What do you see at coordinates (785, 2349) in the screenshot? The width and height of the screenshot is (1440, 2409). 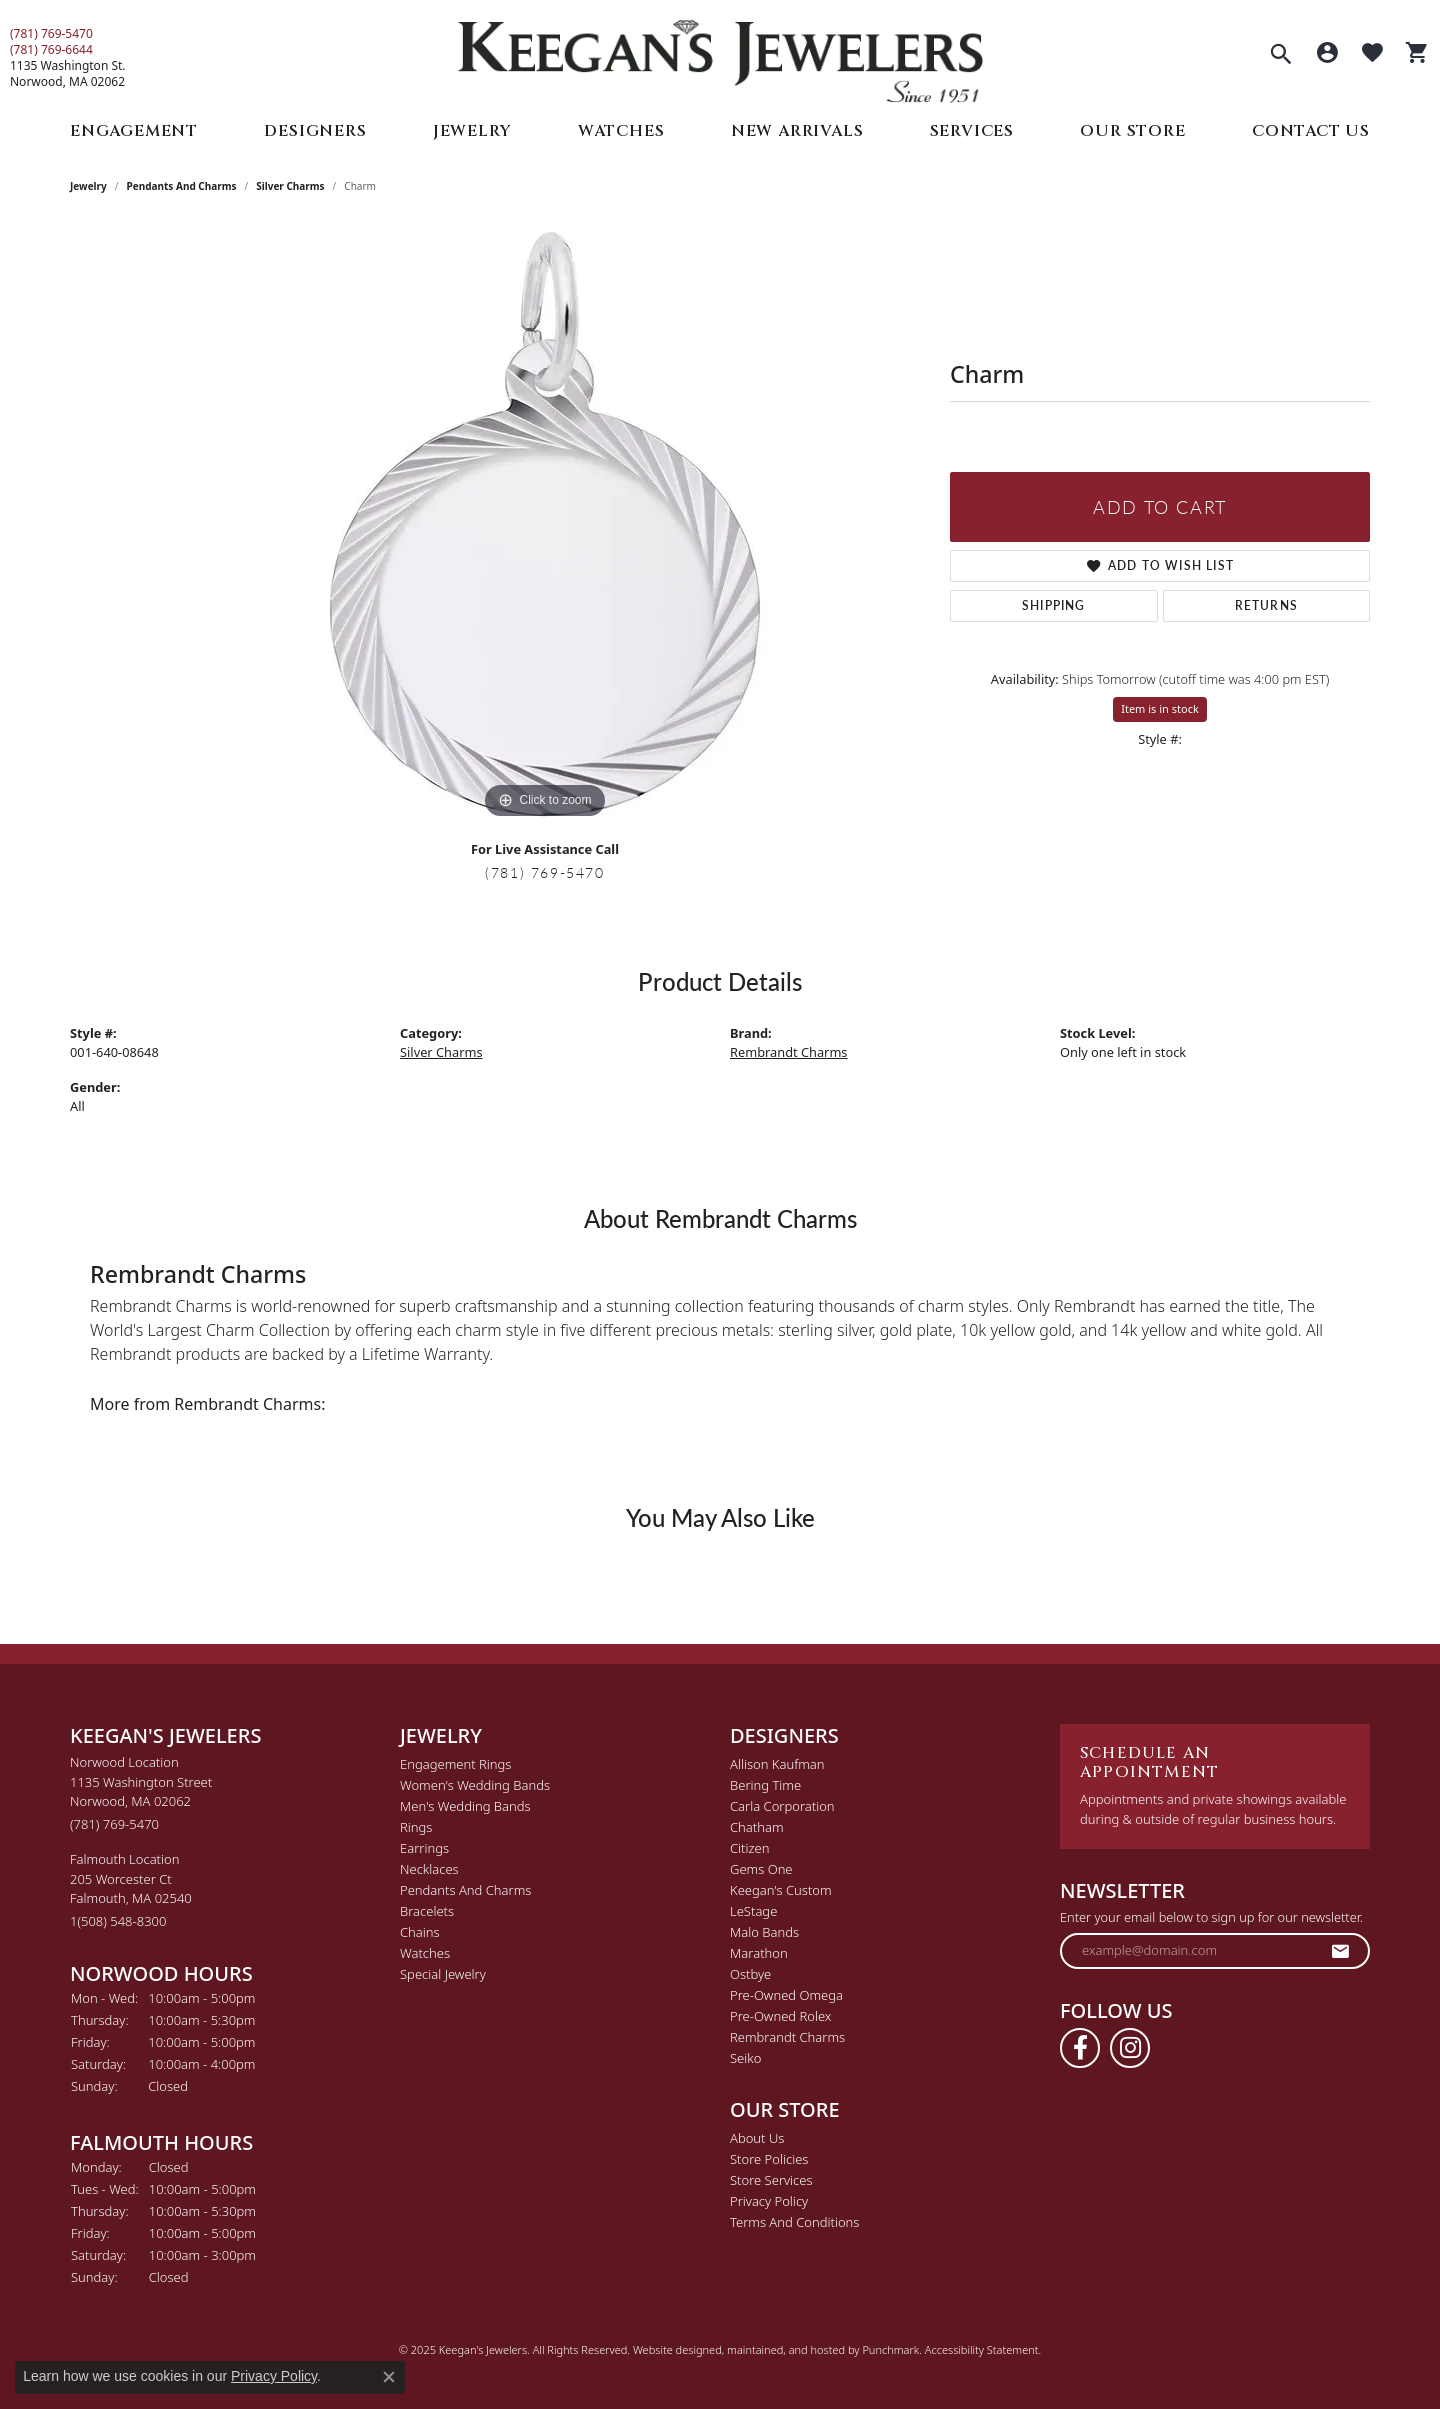 I see `ed, maintained, and hosted by [Website maintained by Punchmark]` at bounding box center [785, 2349].